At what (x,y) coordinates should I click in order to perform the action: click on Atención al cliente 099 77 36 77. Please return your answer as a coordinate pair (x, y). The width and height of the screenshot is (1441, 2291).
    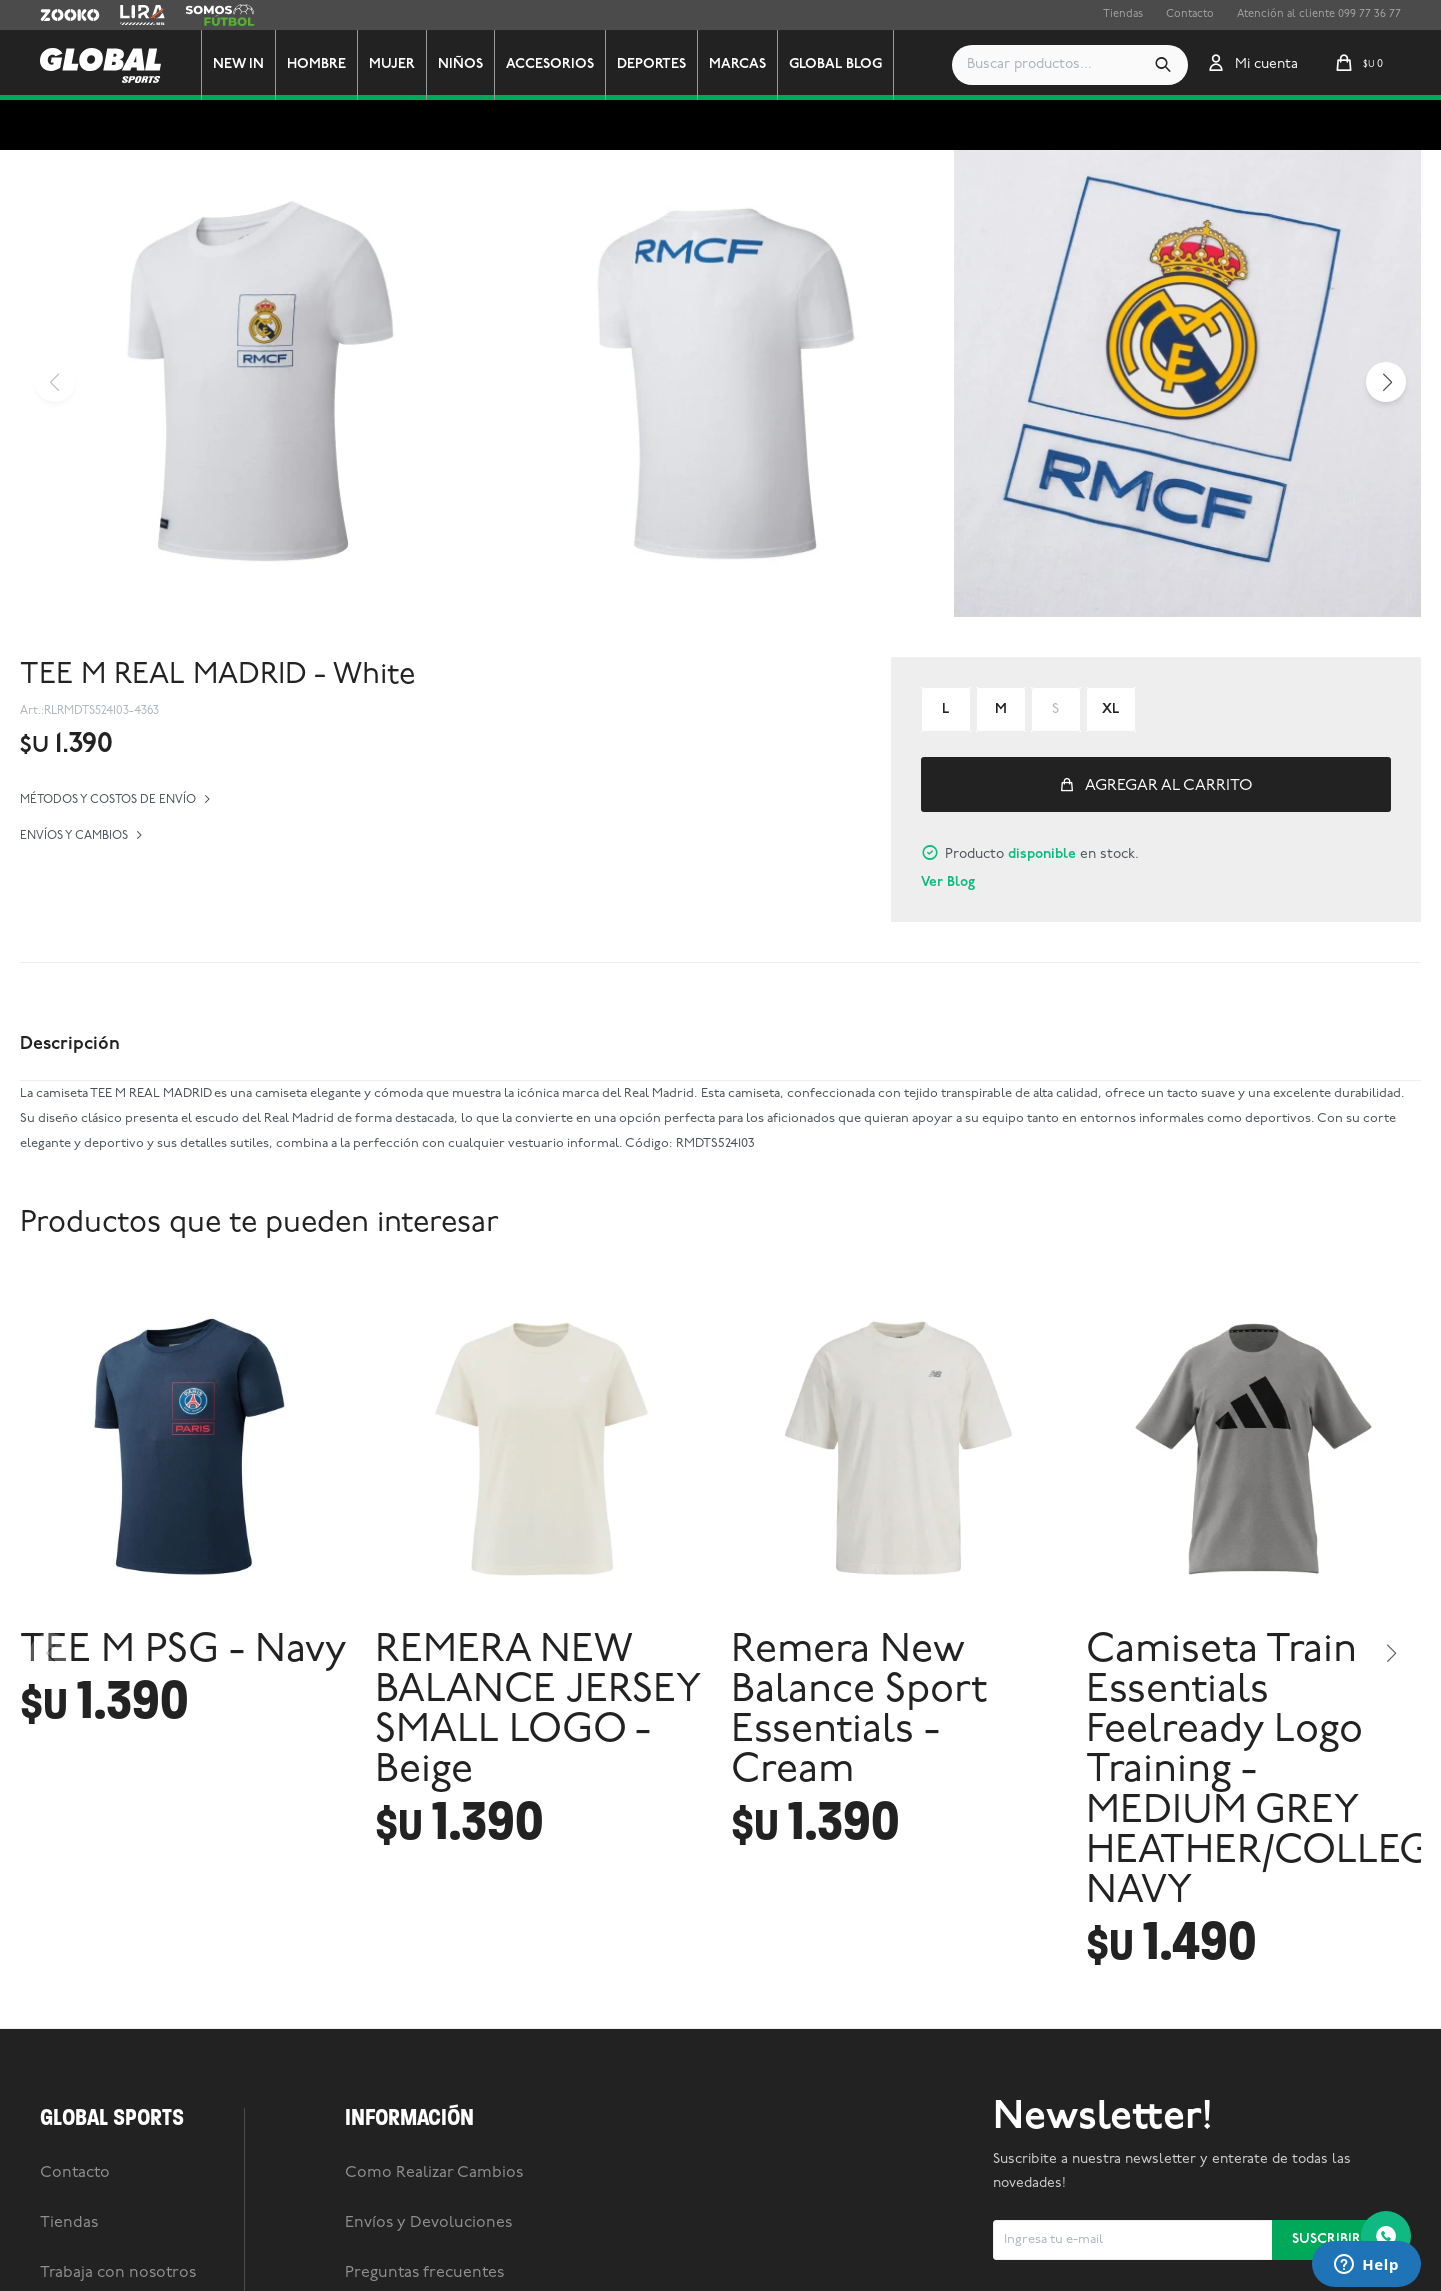
    Looking at the image, I should click on (1319, 14).